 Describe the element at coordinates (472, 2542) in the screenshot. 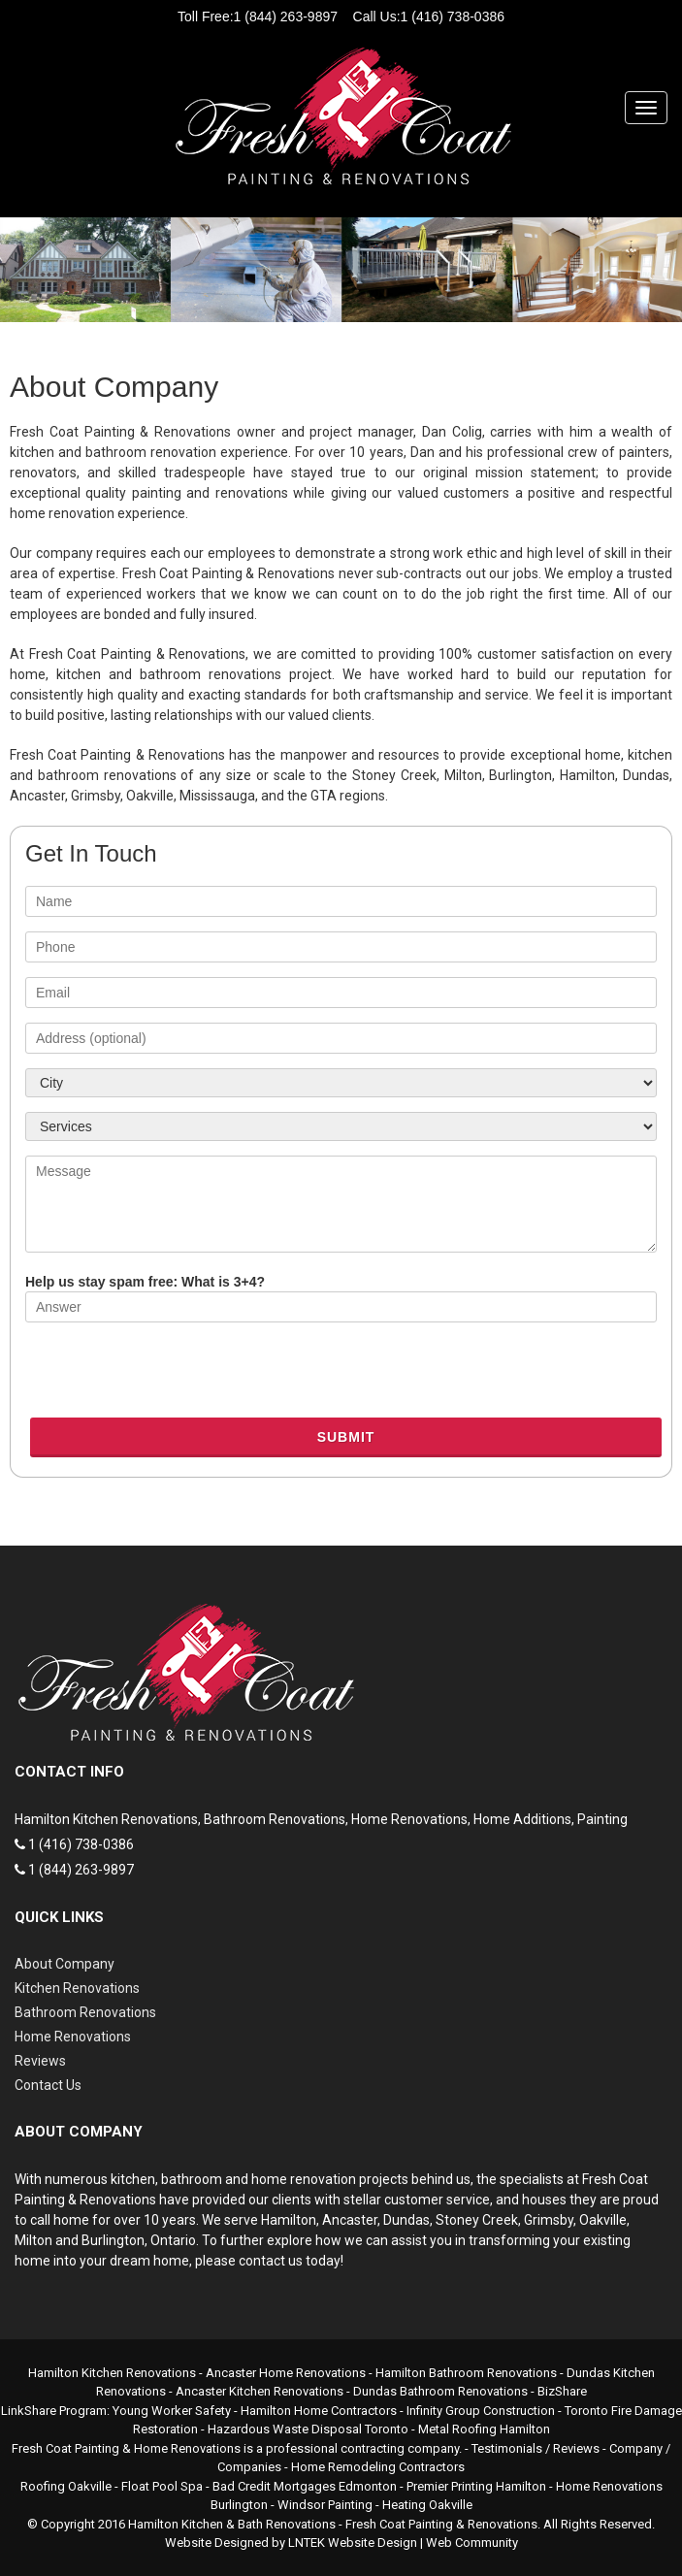

I see `Web Community` at that location.